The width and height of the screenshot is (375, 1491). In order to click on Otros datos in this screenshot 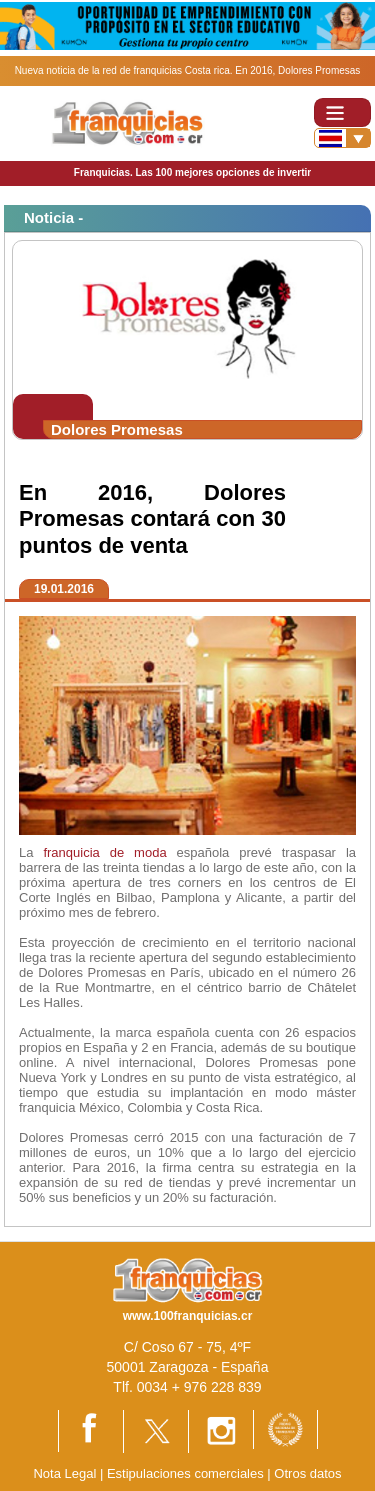, I will do `click(307, 1473)`.